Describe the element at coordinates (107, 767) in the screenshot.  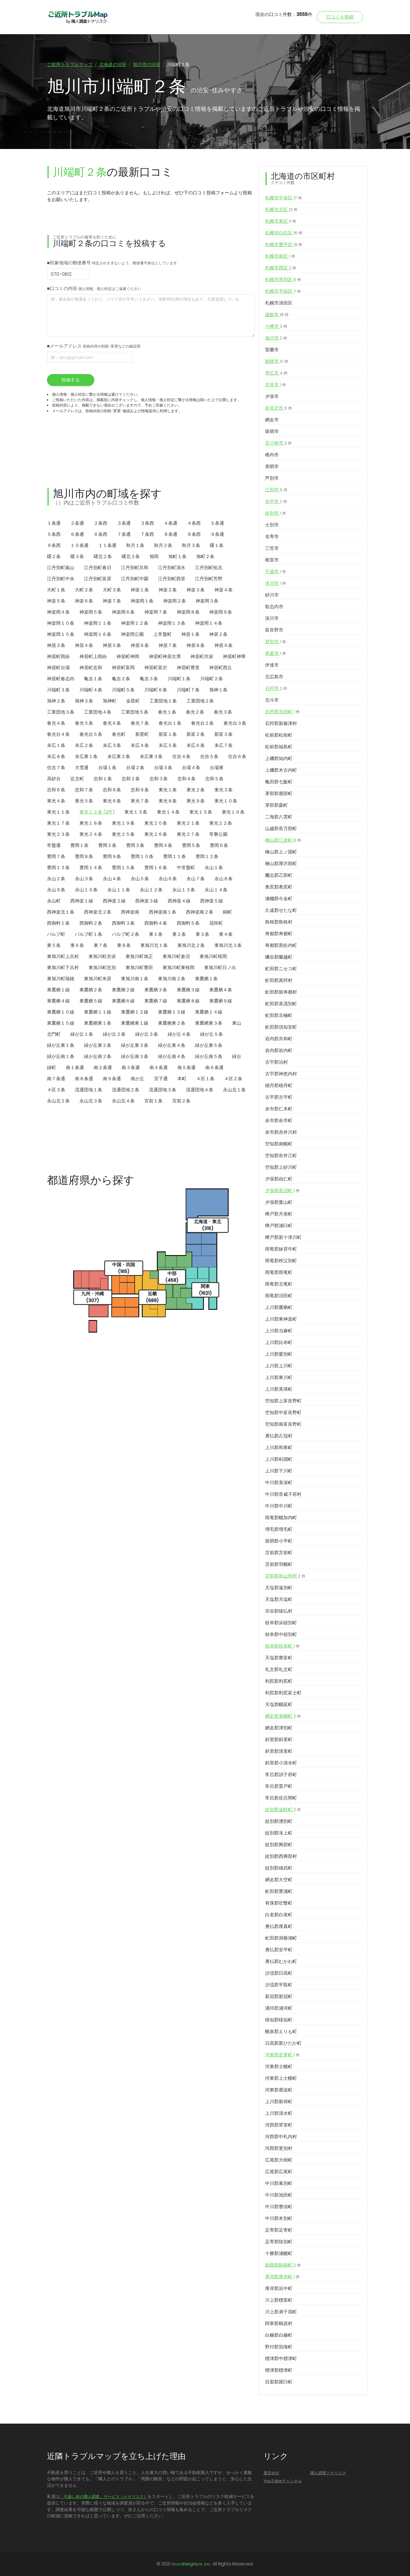
I see `台場１条` at that location.